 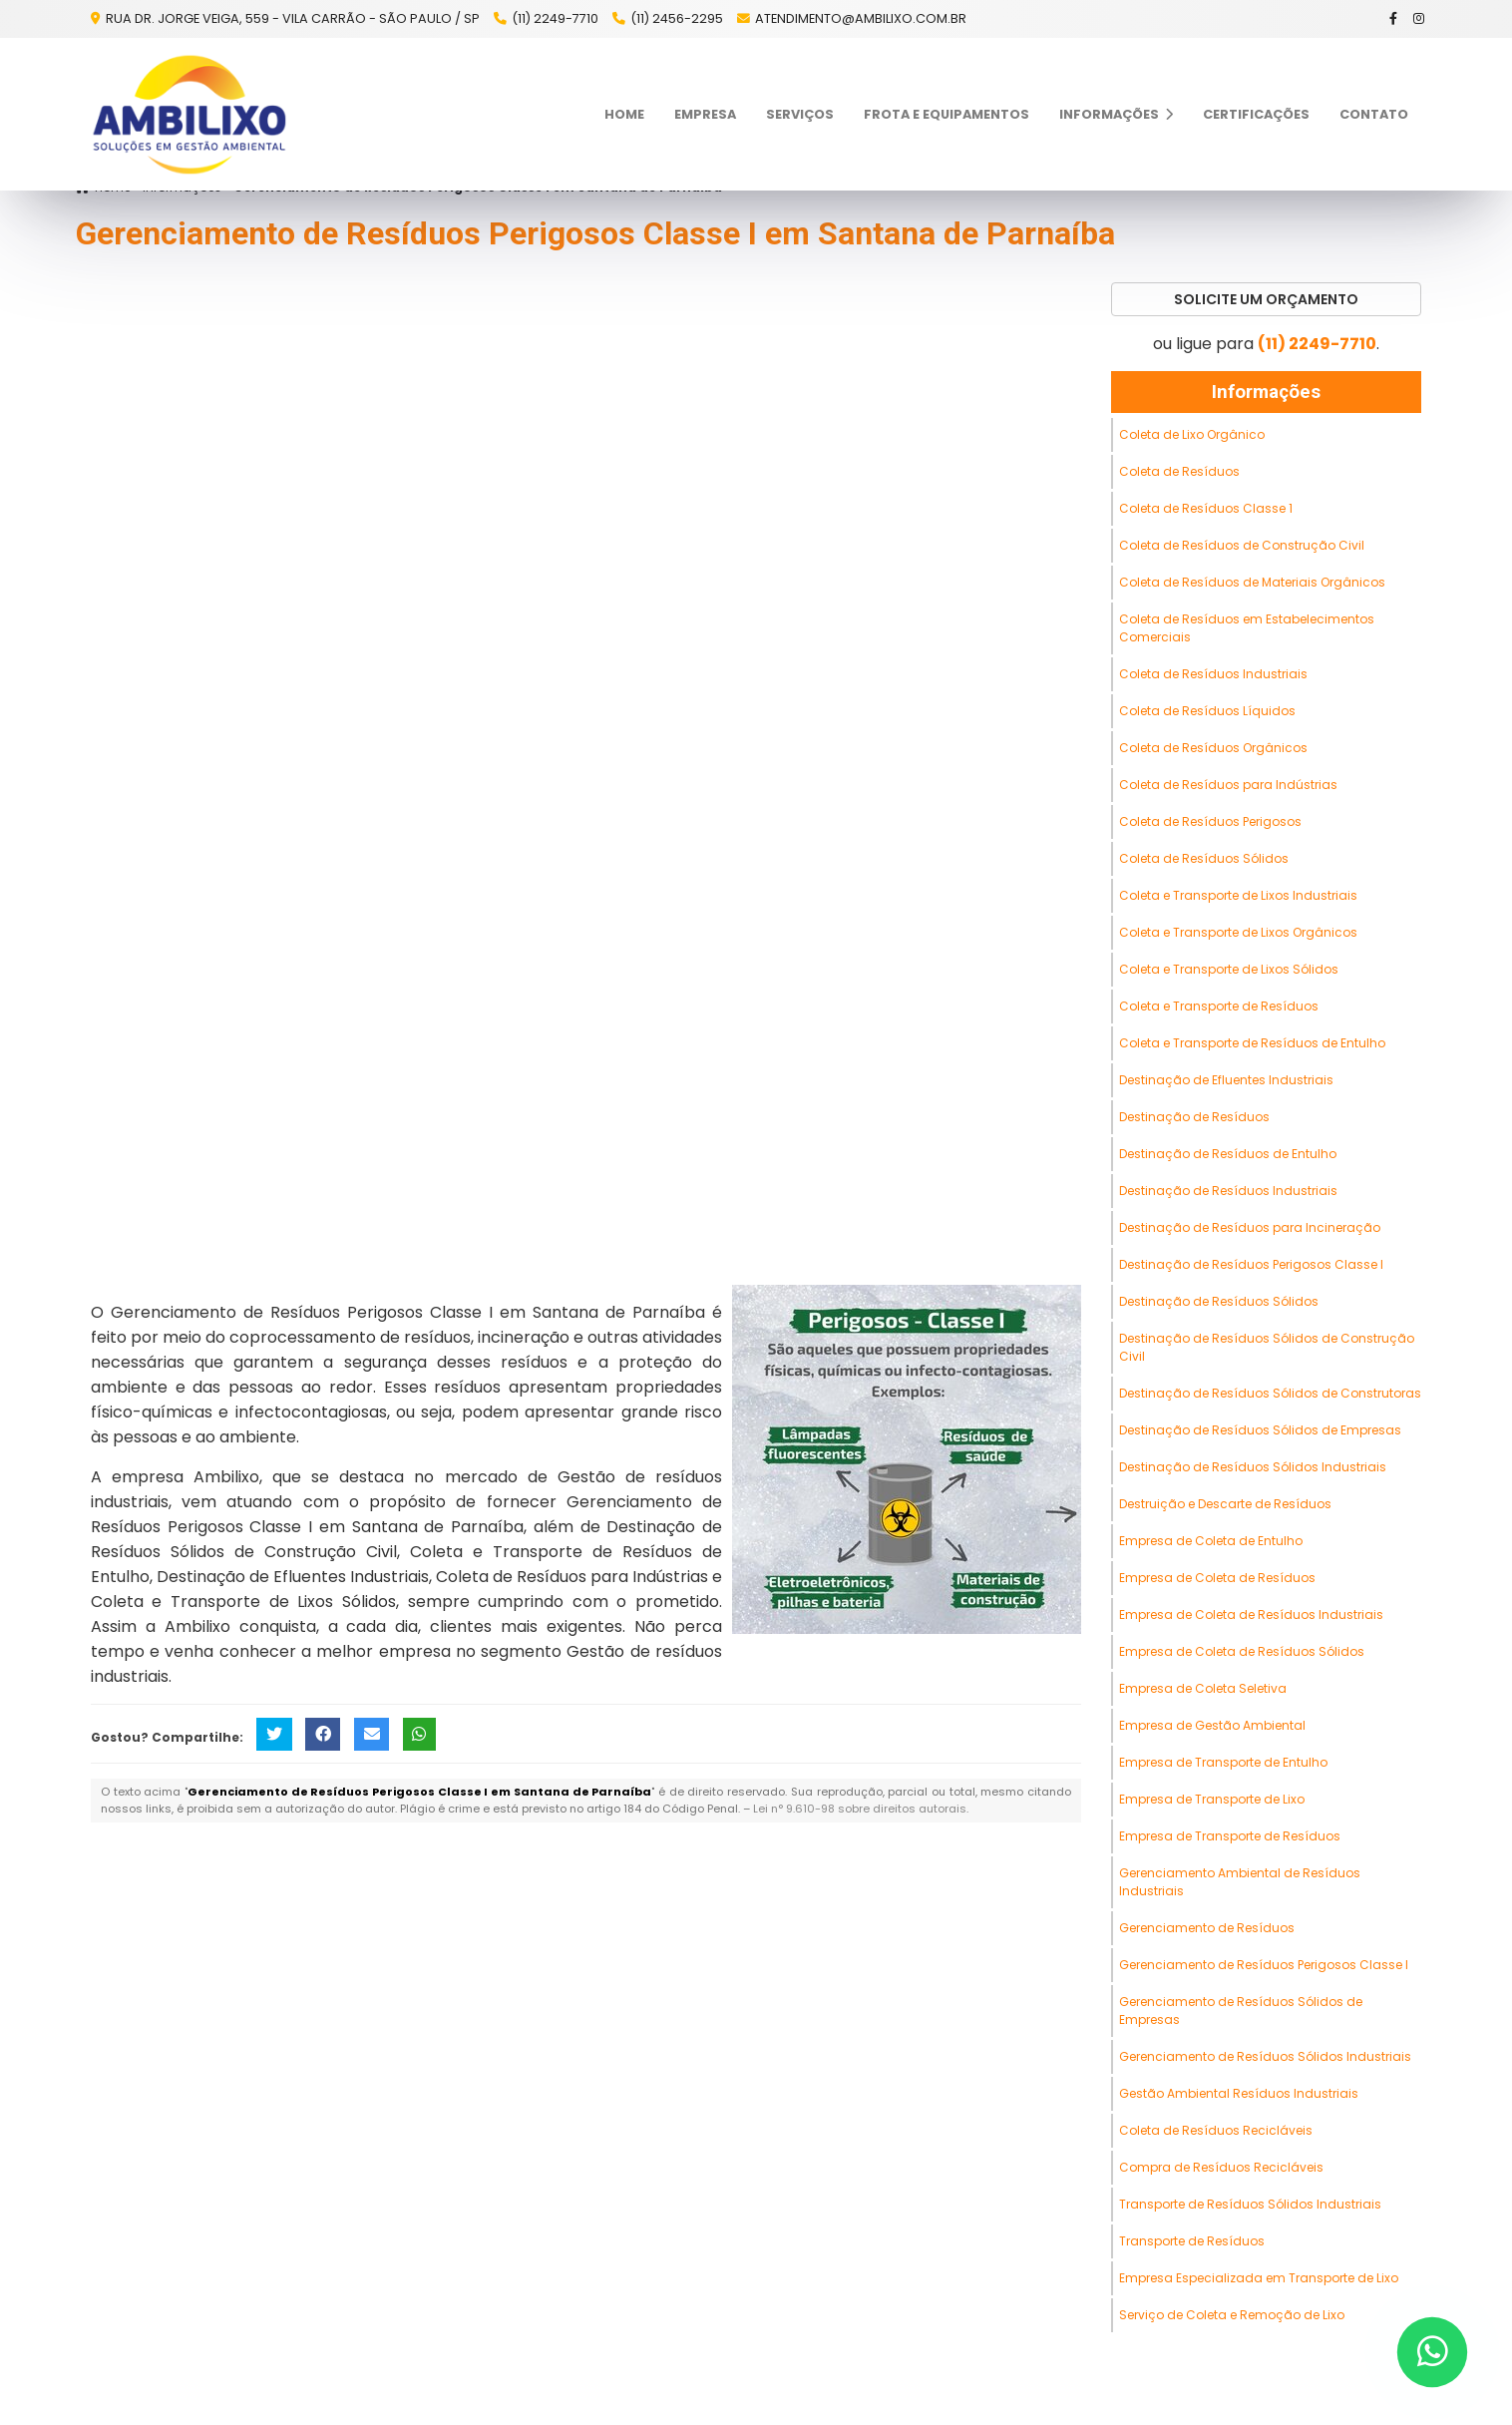 What do you see at coordinates (1194, 1116) in the screenshot?
I see `Destinação de Resíduos` at bounding box center [1194, 1116].